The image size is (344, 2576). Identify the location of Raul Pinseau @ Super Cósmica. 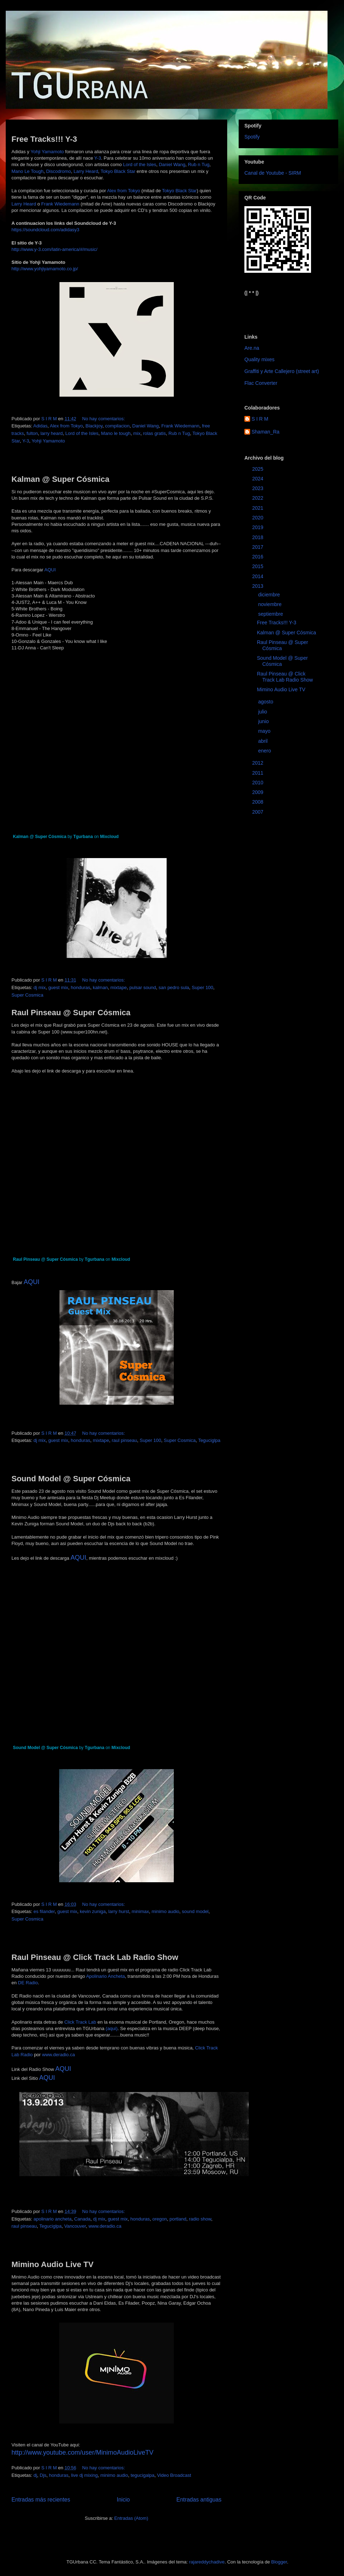
(70, 1012).